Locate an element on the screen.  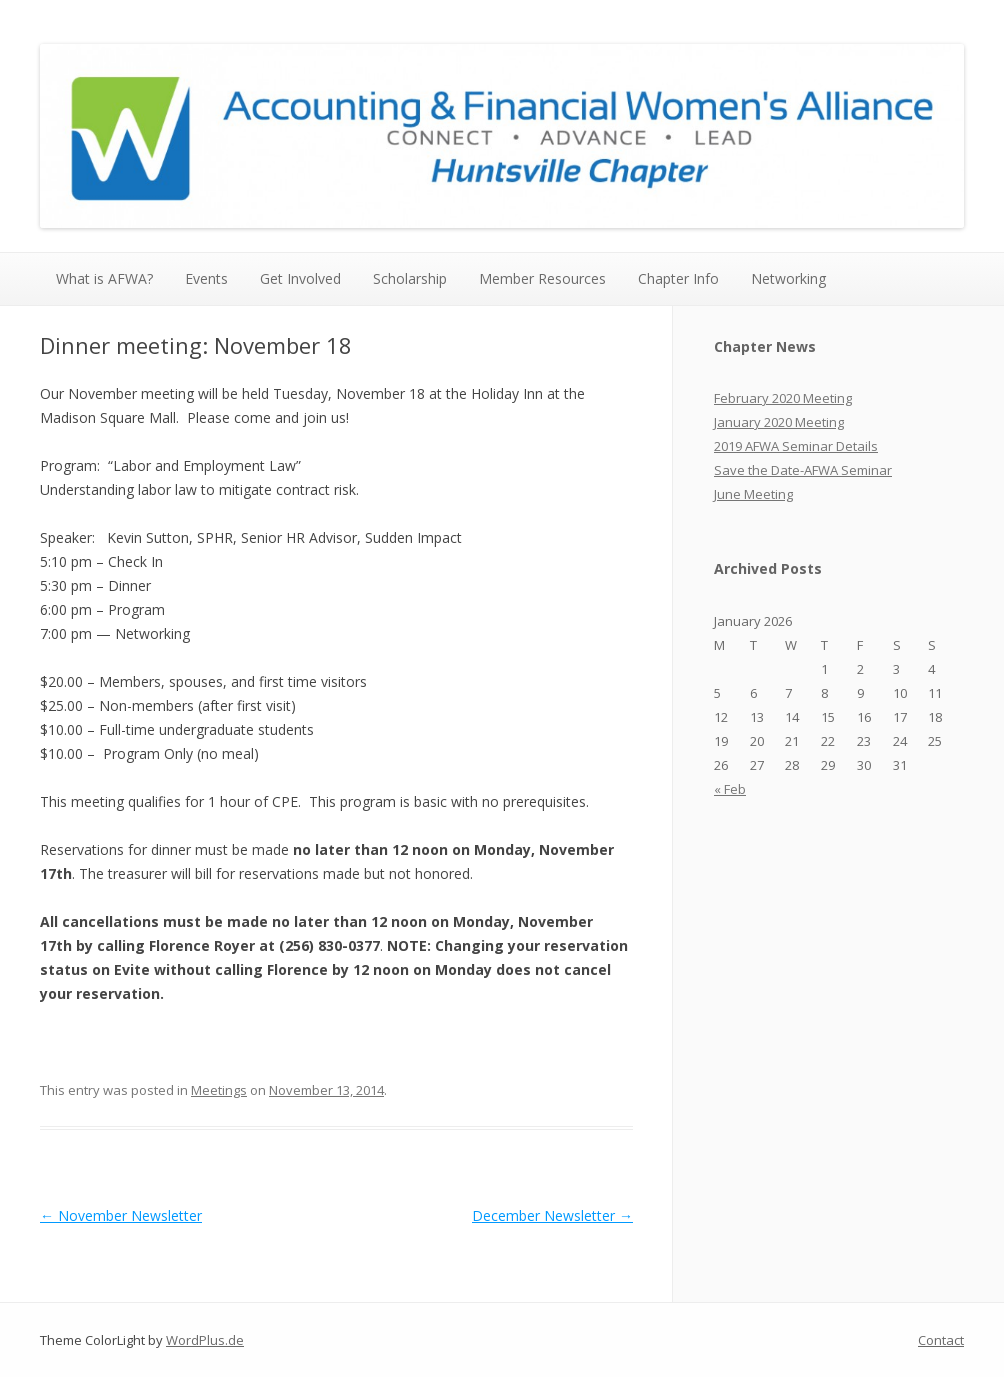
Networking is located at coordinates (788, 278).